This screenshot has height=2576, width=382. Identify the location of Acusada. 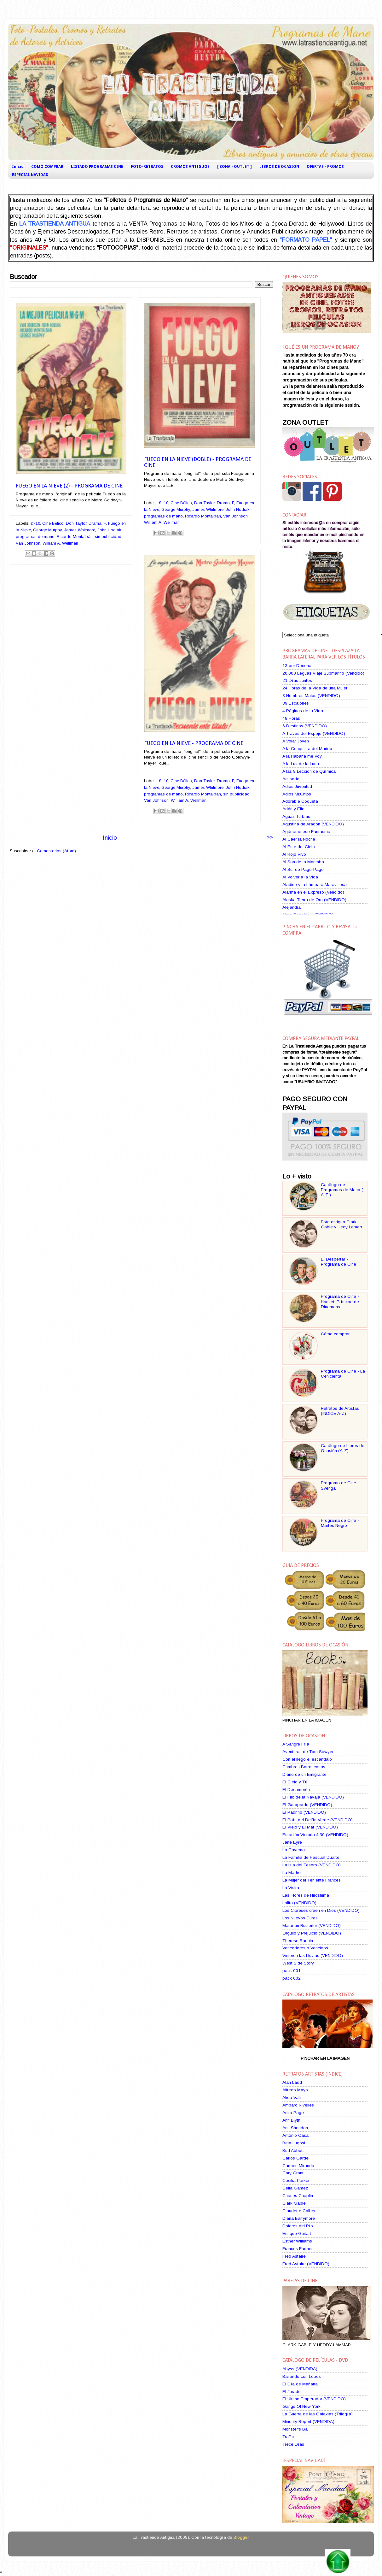
(290, 779).